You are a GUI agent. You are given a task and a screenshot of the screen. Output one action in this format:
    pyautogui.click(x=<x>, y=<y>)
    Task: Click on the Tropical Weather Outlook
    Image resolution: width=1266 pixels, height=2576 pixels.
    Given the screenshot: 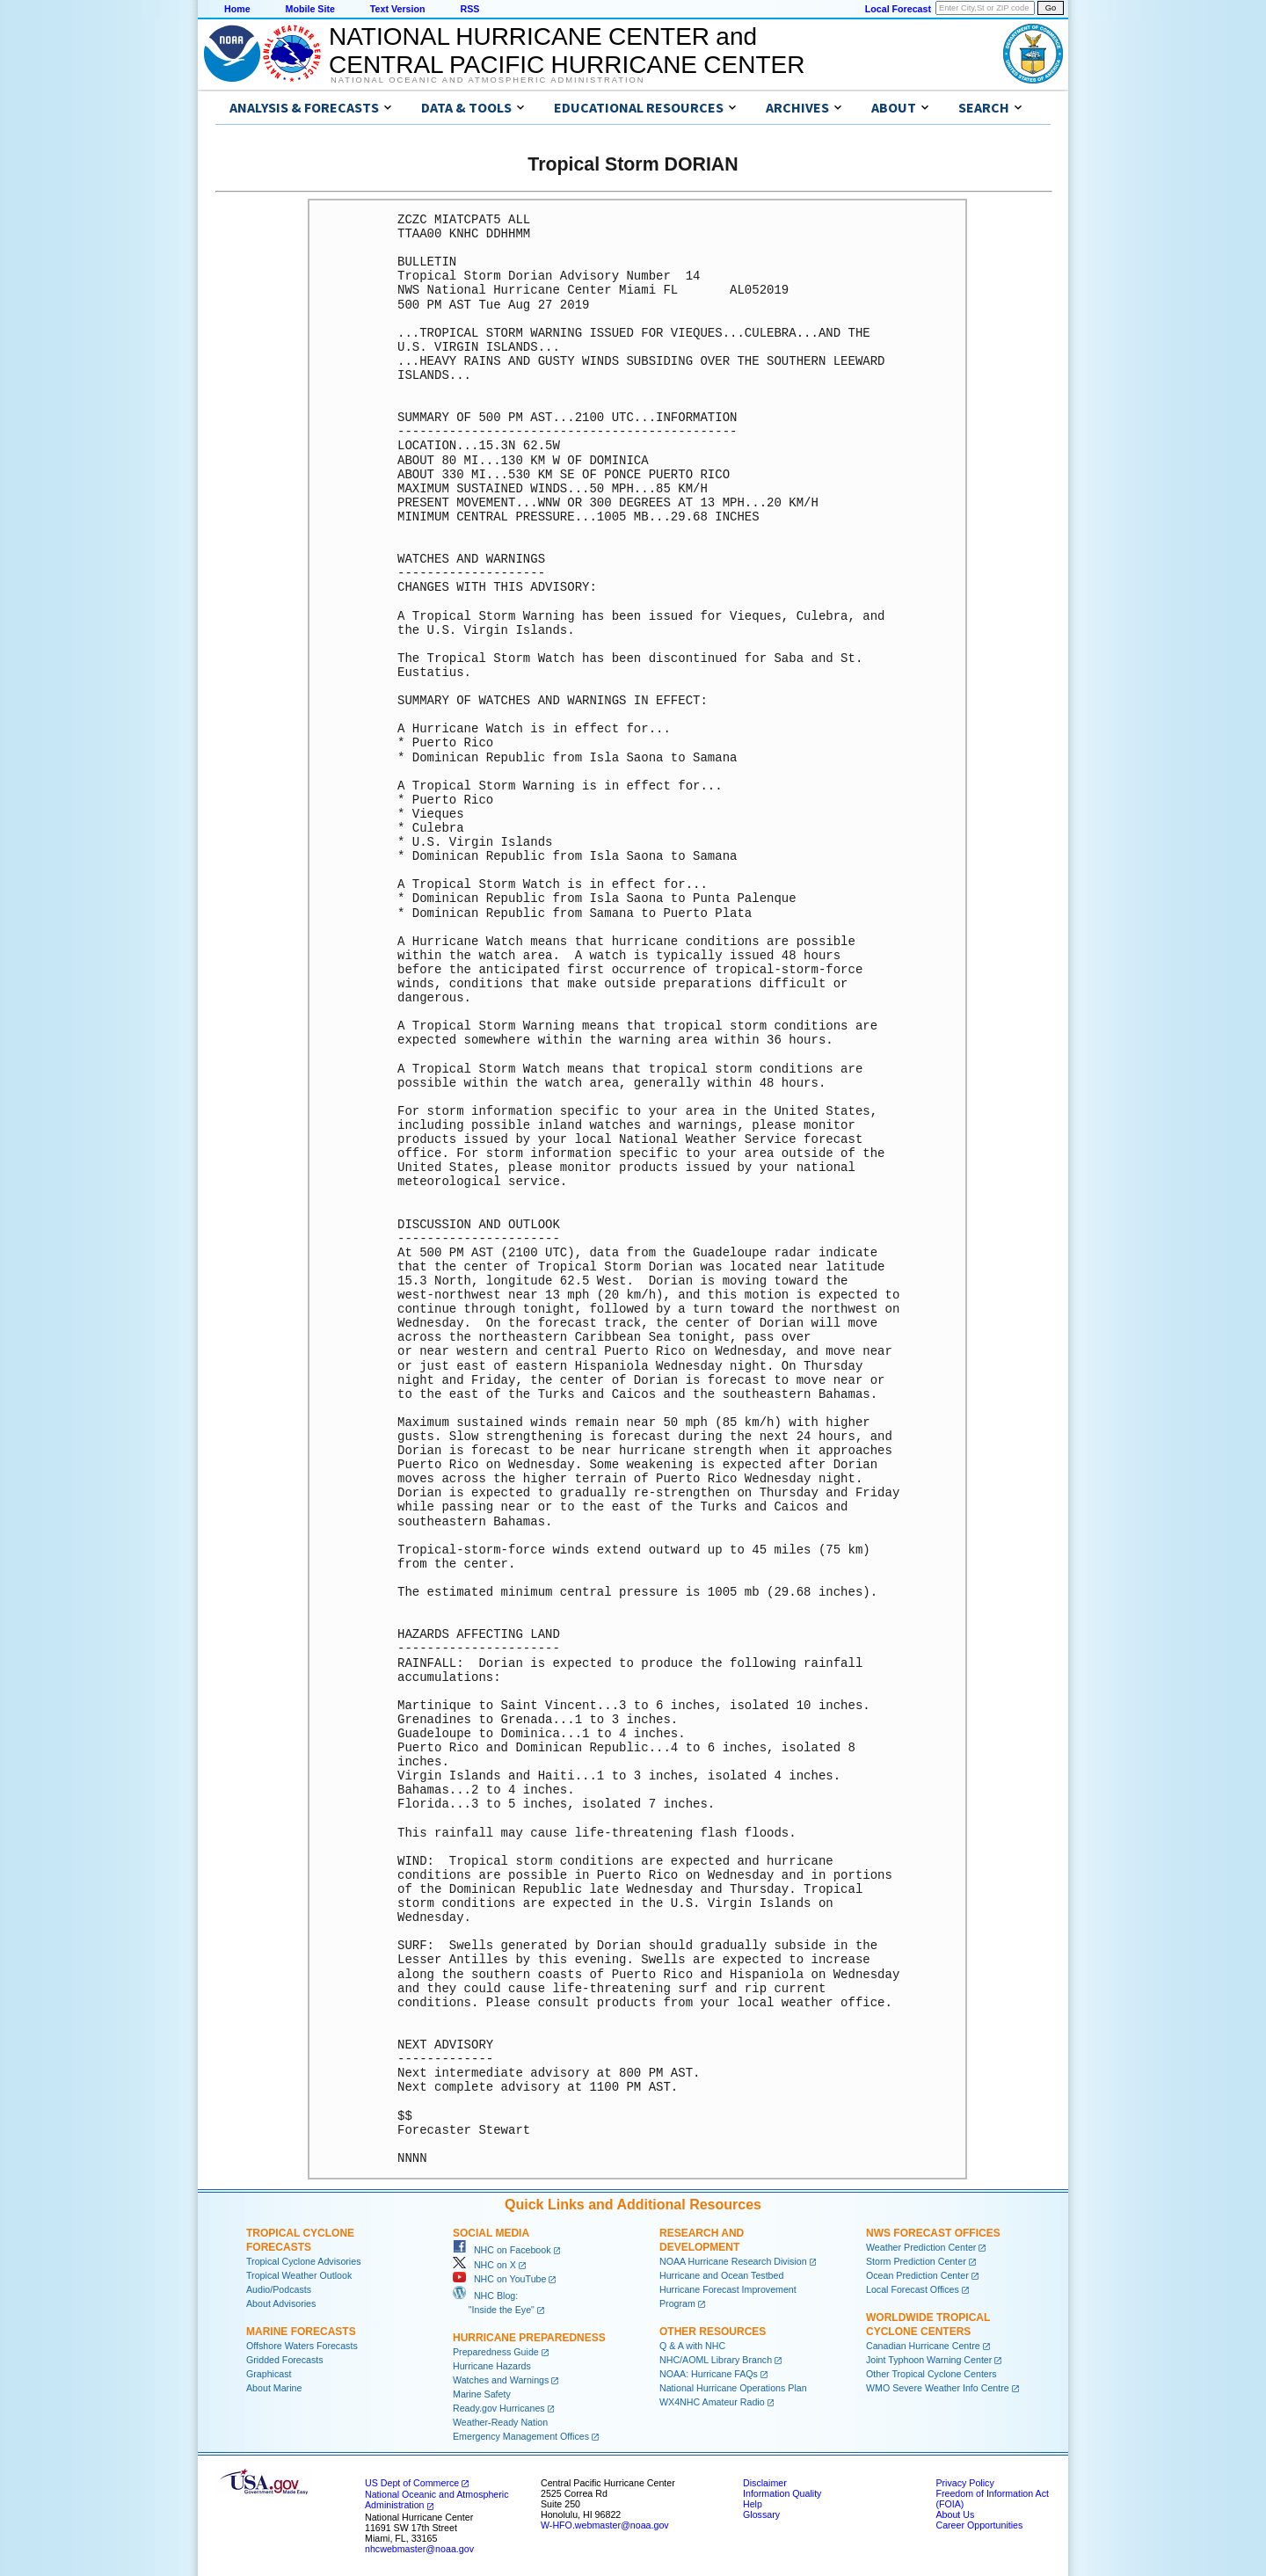 What is the action you would take?
    pyautogui.click(x=299, y=2275)
    